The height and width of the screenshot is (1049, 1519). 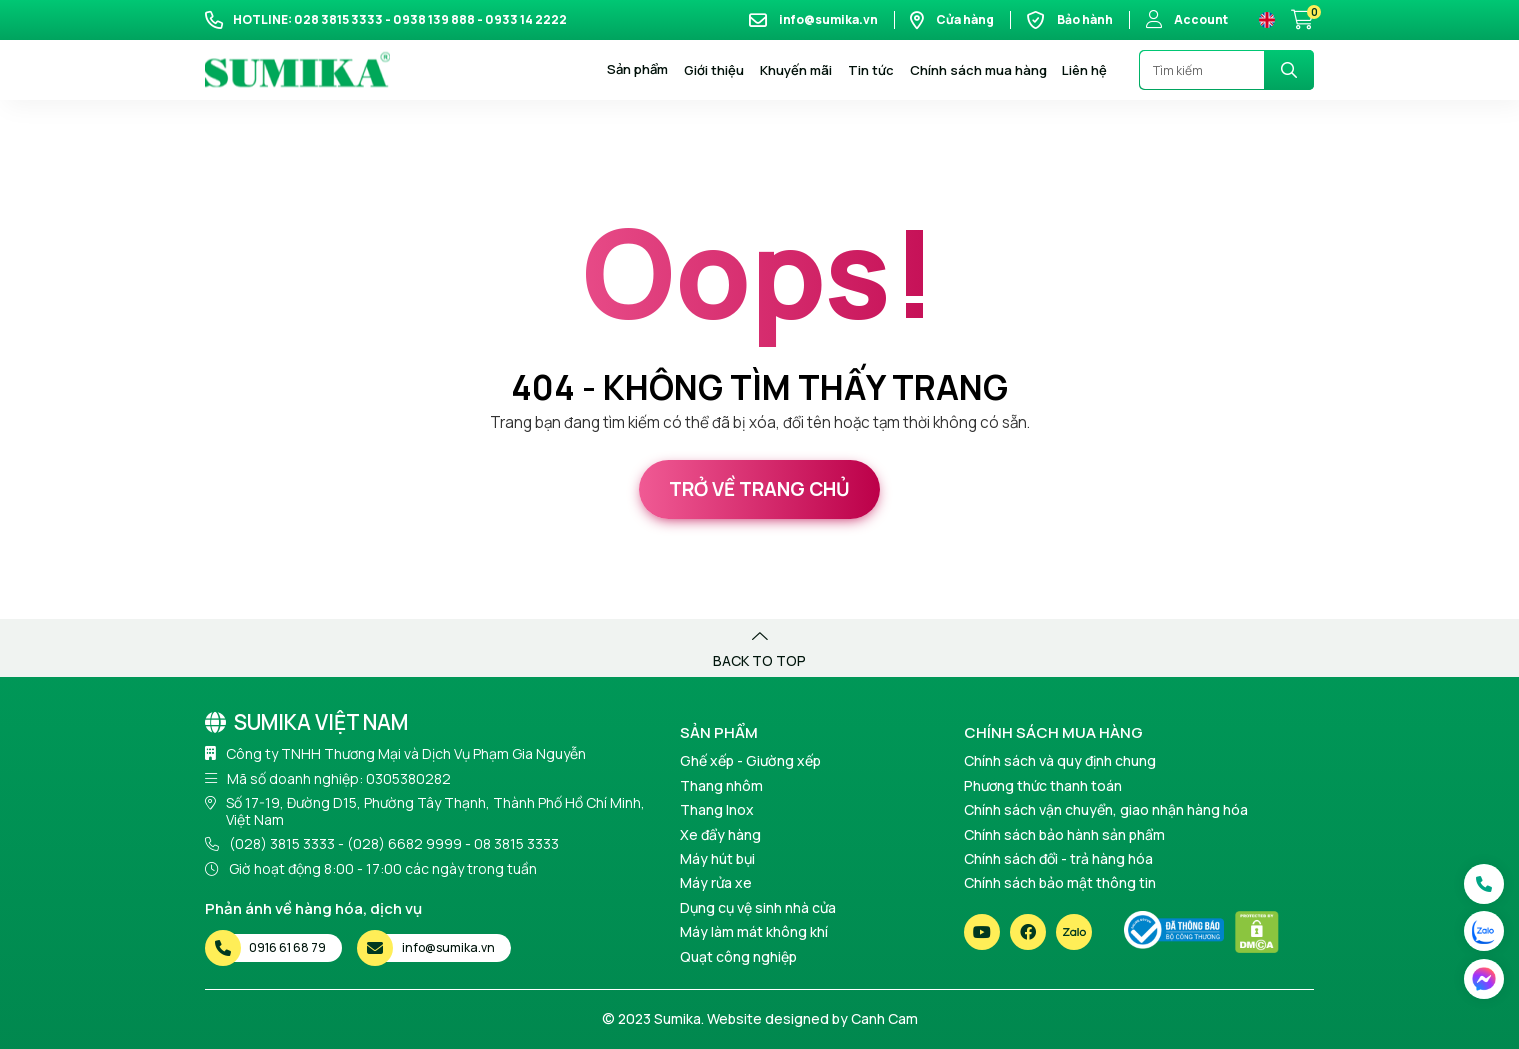 I want to click on Máy rửa xe, so click(x=716, y=882).